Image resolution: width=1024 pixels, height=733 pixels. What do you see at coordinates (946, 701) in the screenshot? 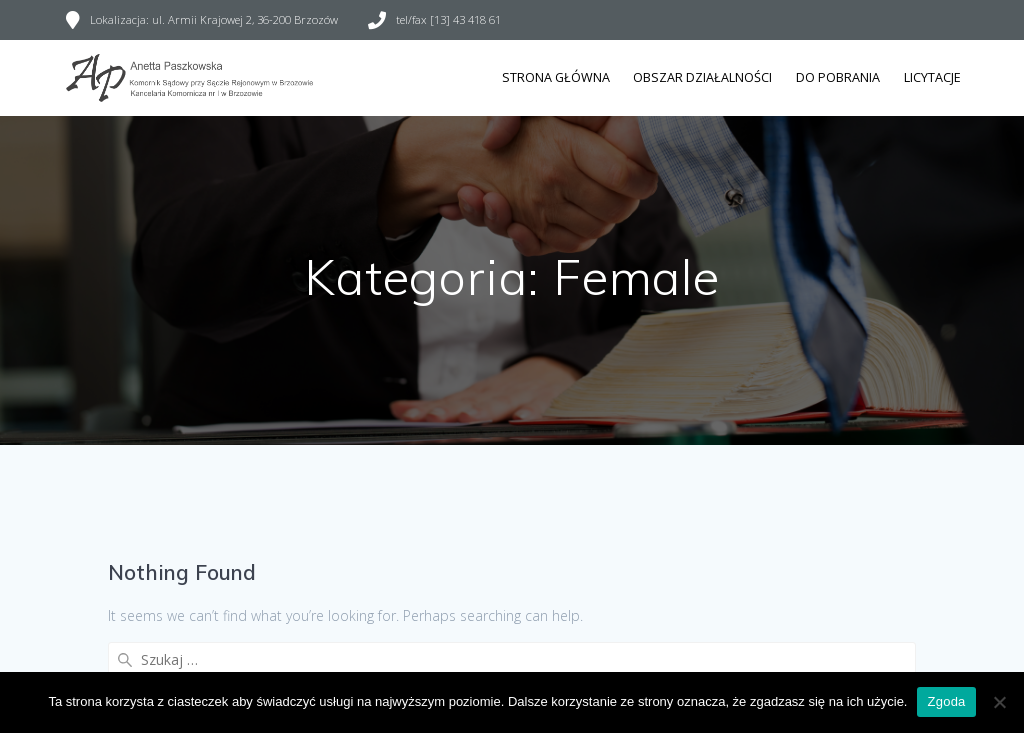
I see `Zgoda` at bounding box center [946, 701].